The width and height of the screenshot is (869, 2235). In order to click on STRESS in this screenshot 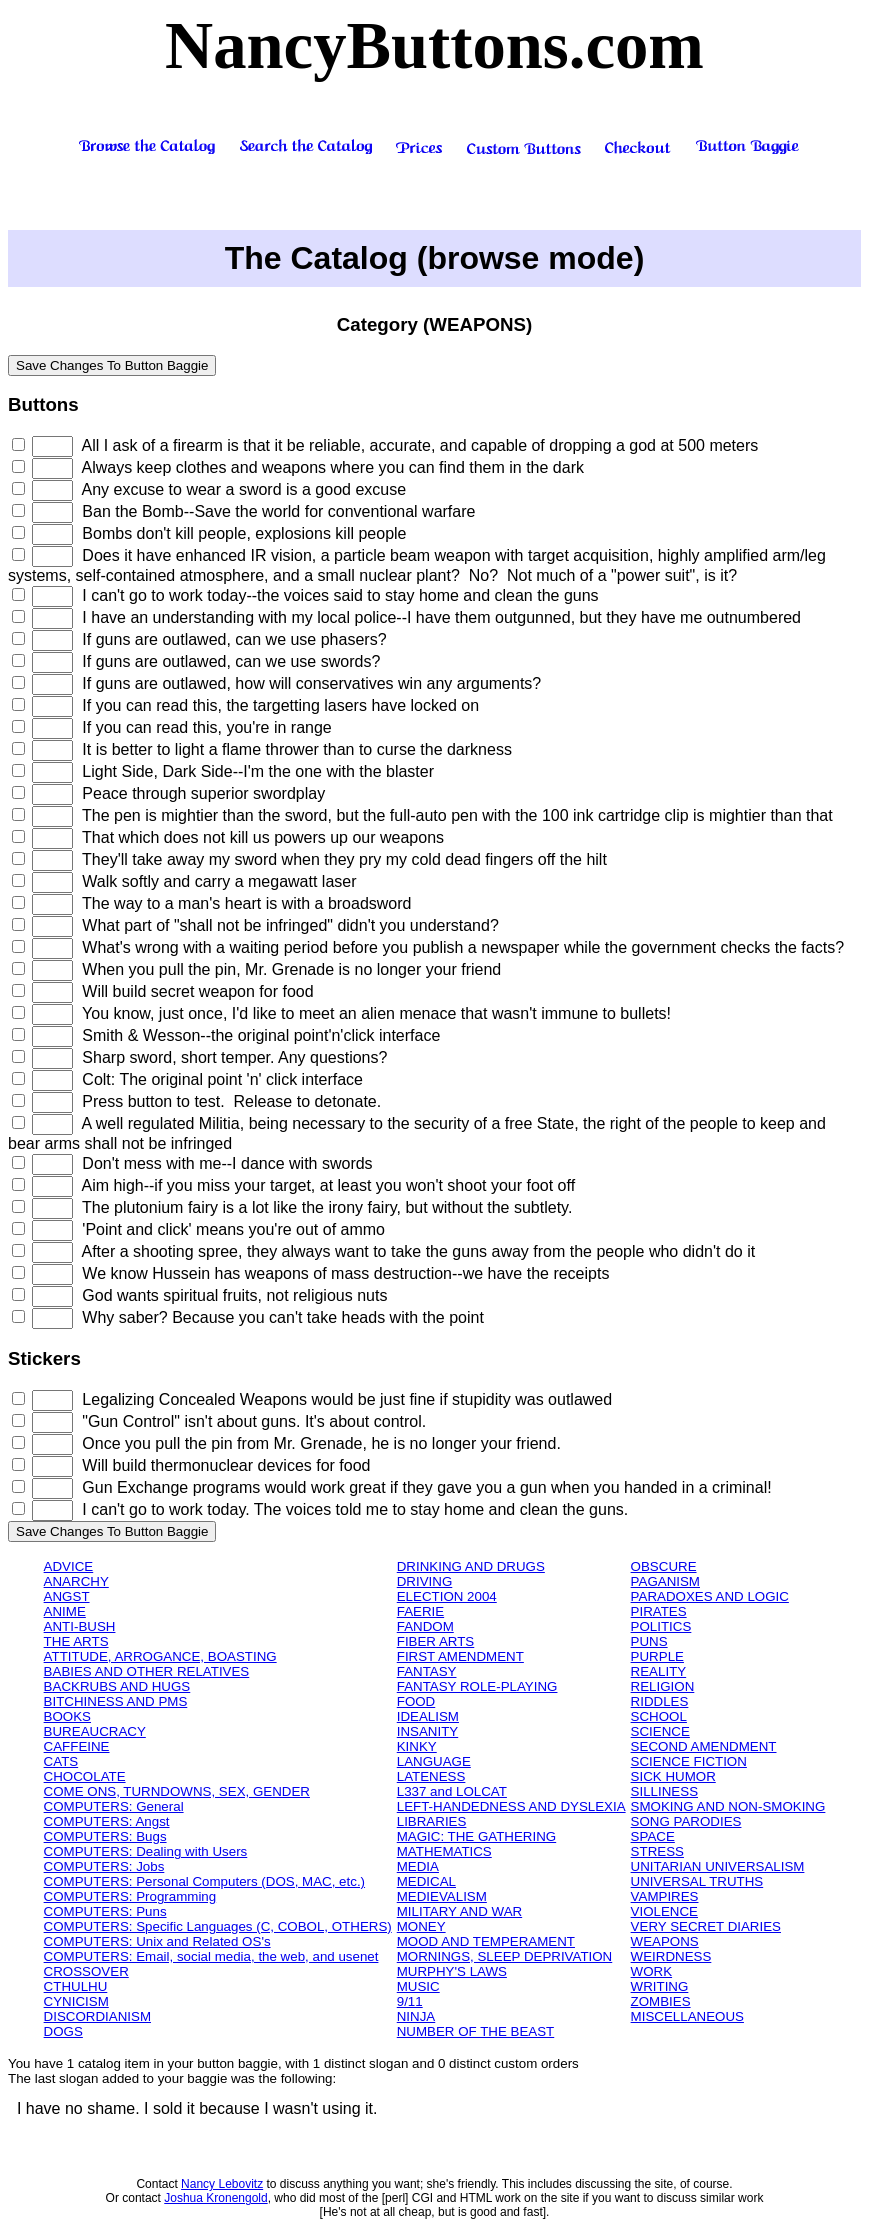, I will do `click(657, 1851)`.